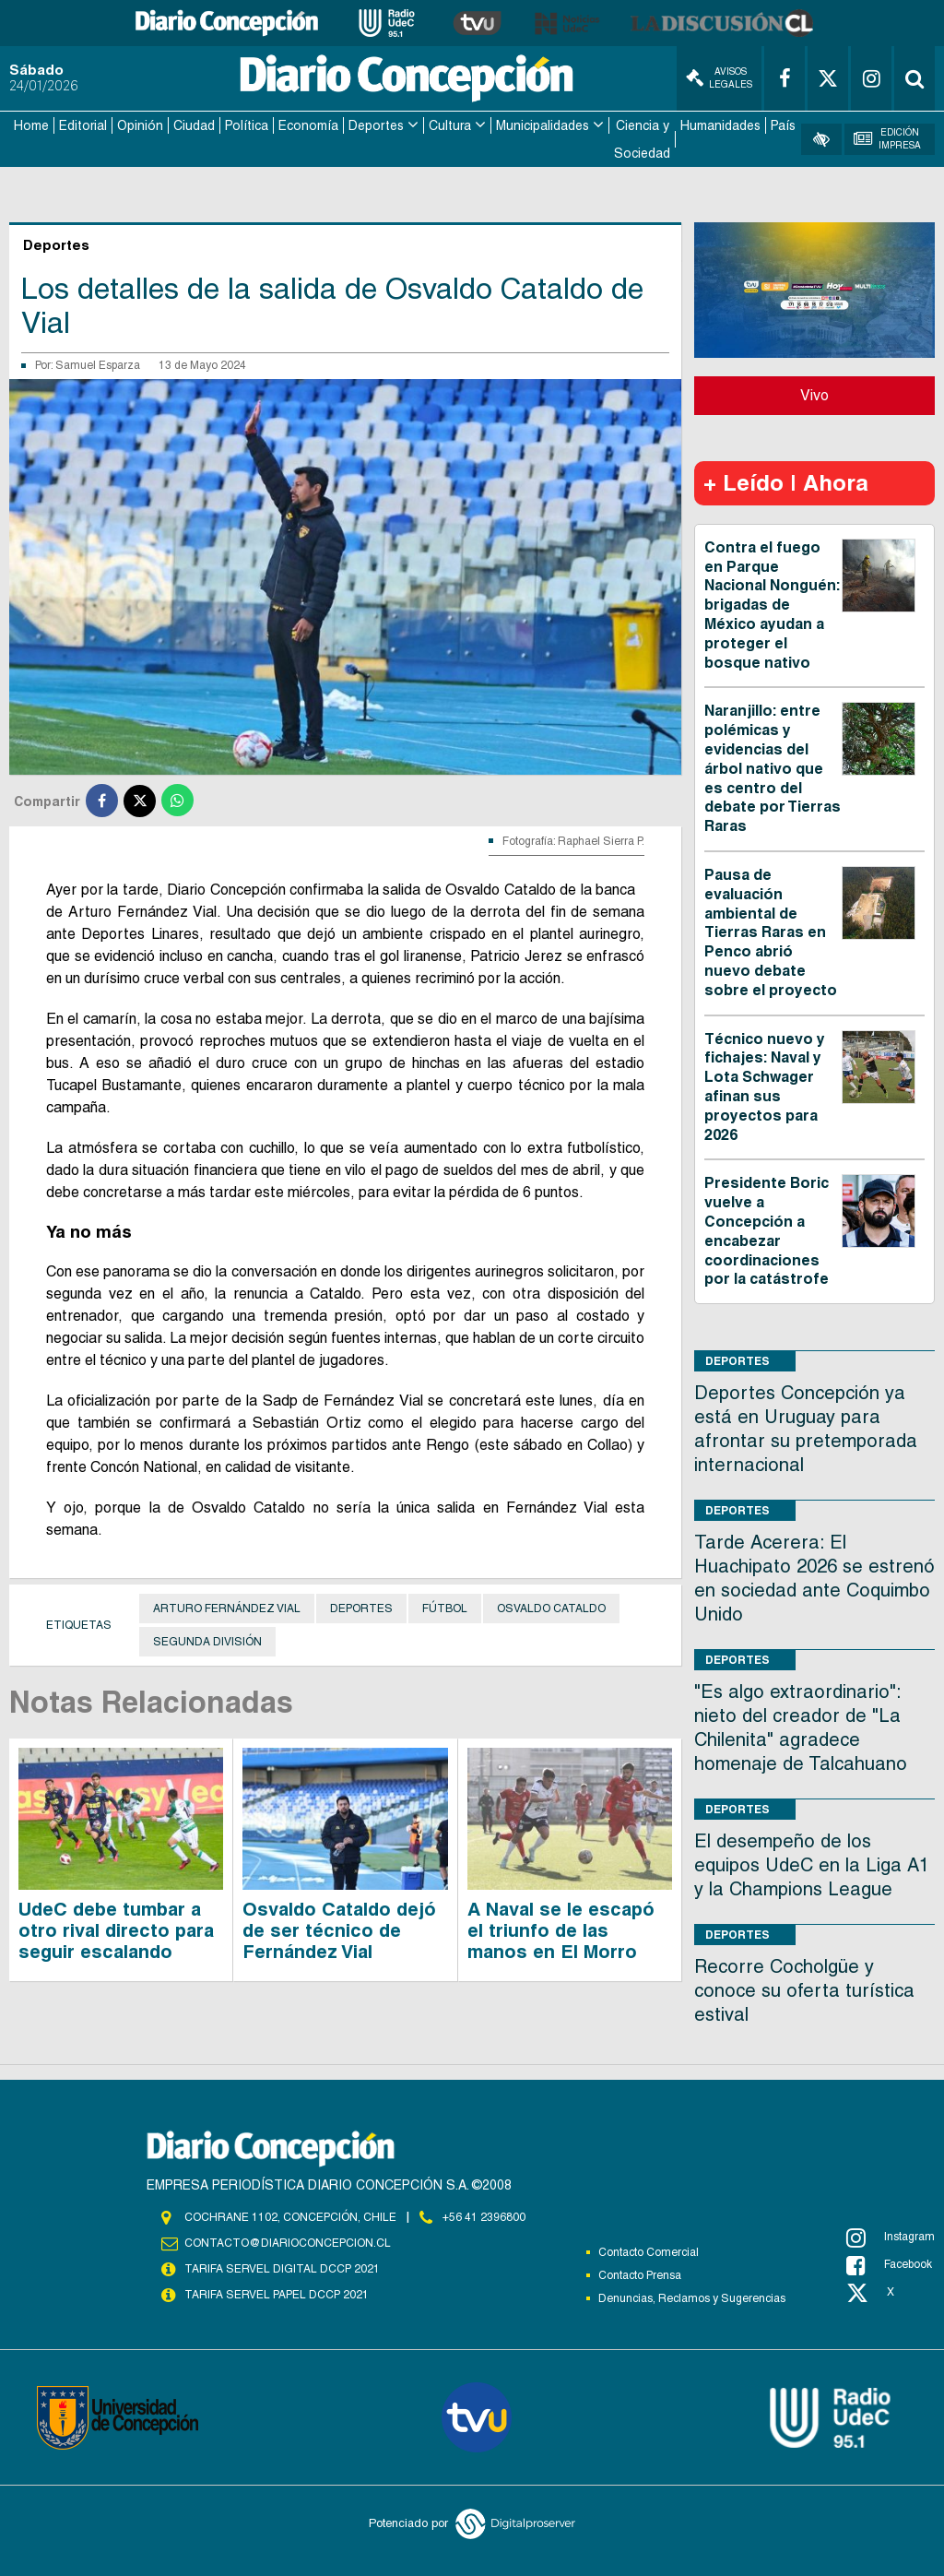  I want to click on Contacto Prensa, so click(639, 2275).